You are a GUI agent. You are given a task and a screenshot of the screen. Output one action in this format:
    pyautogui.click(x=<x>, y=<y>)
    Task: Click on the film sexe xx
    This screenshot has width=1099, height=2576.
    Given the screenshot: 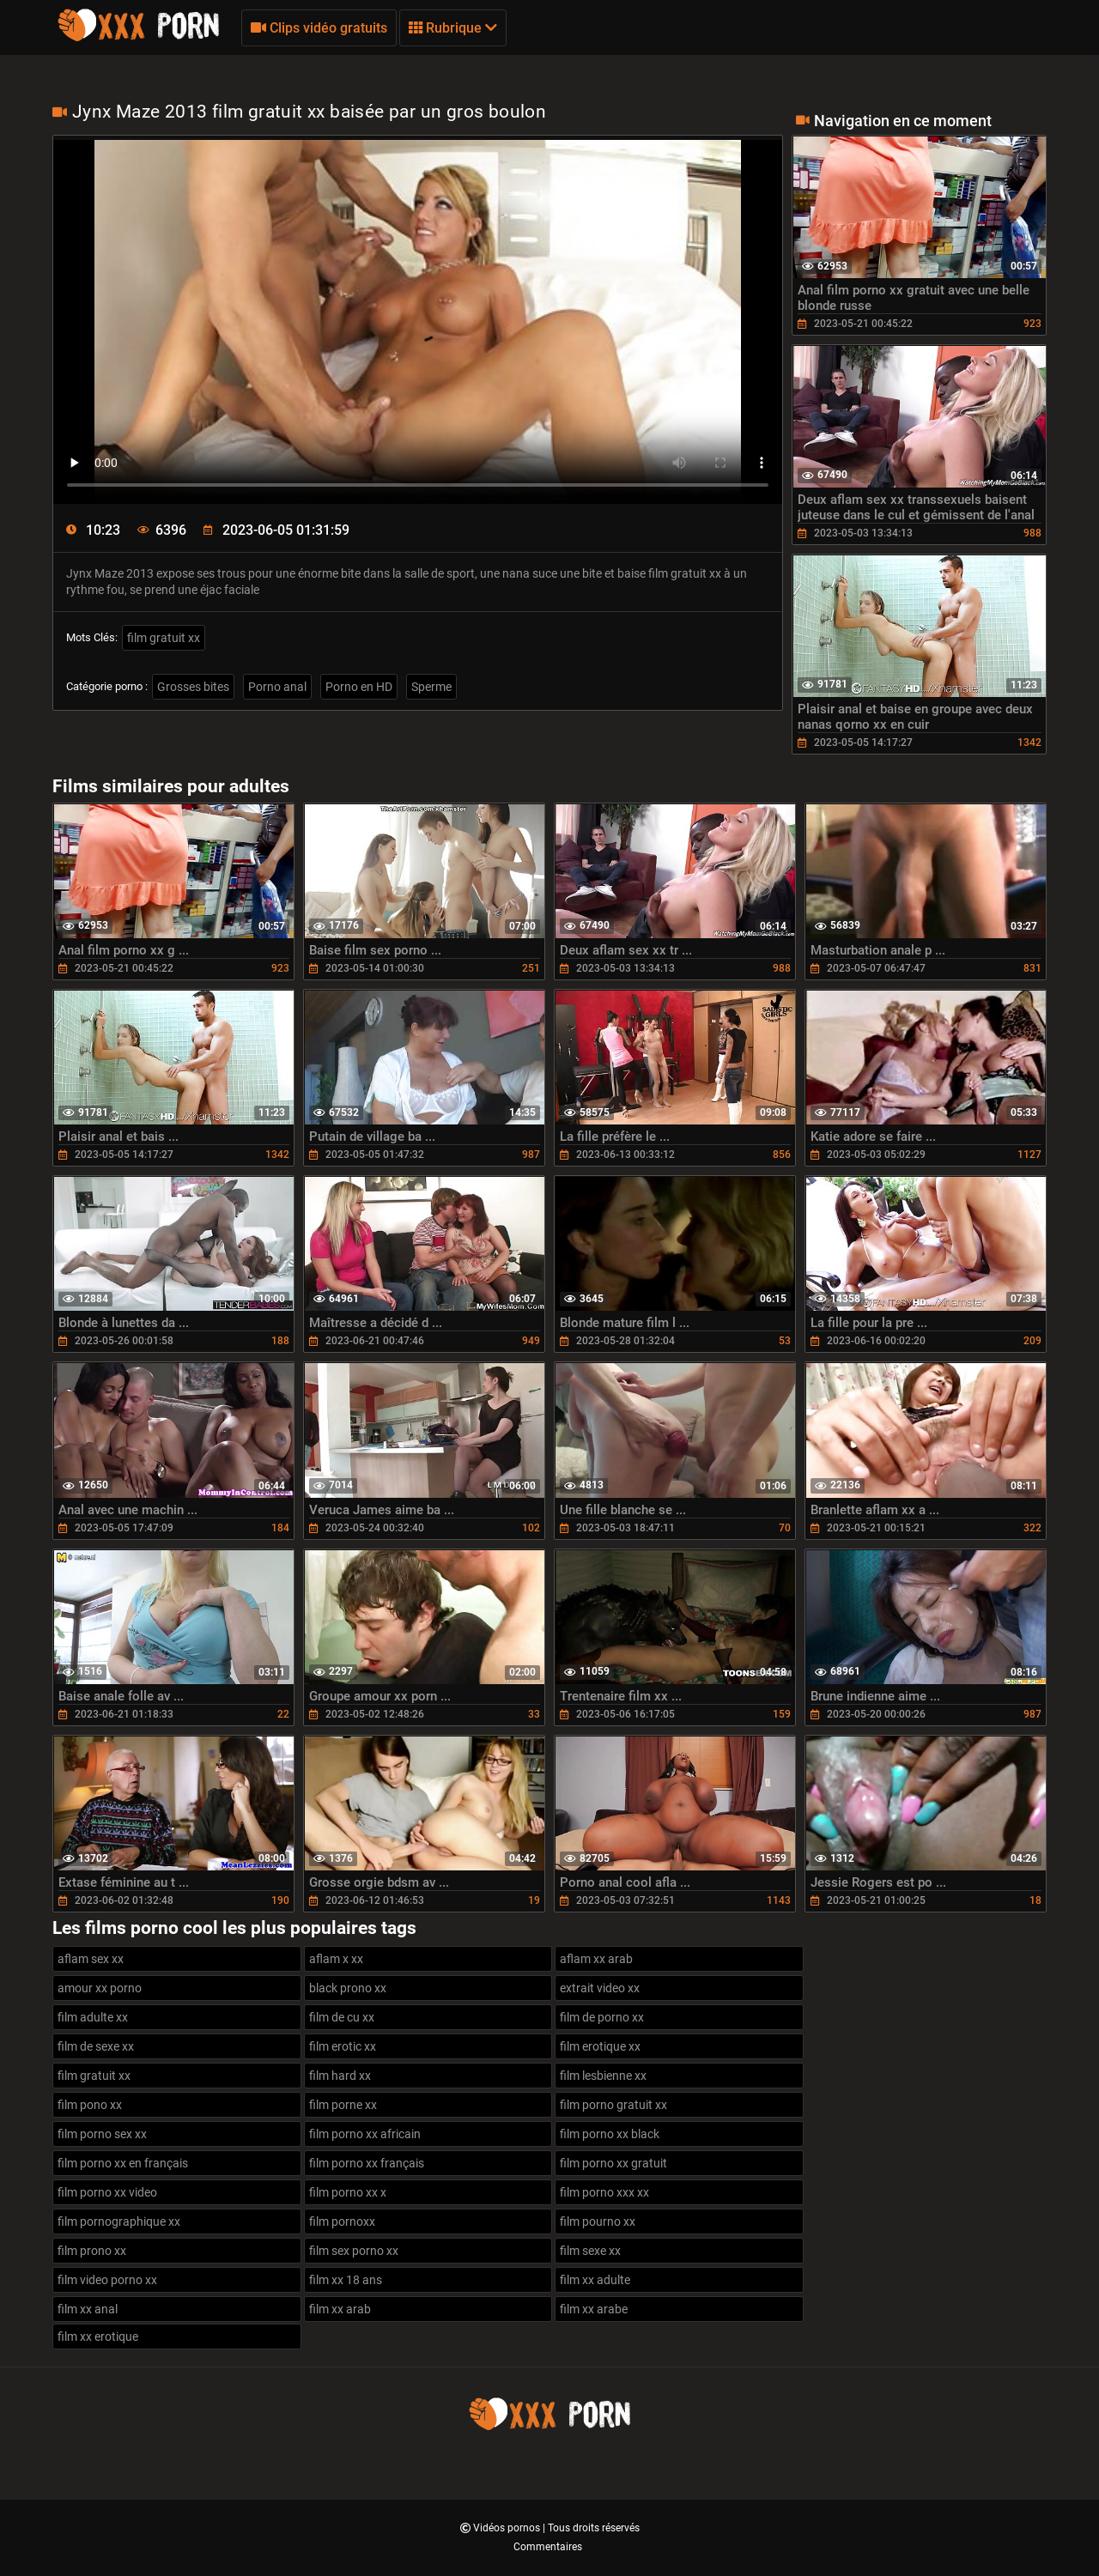 What is the action you would take?
    pyautogui.click(x=590, y=2251)
    